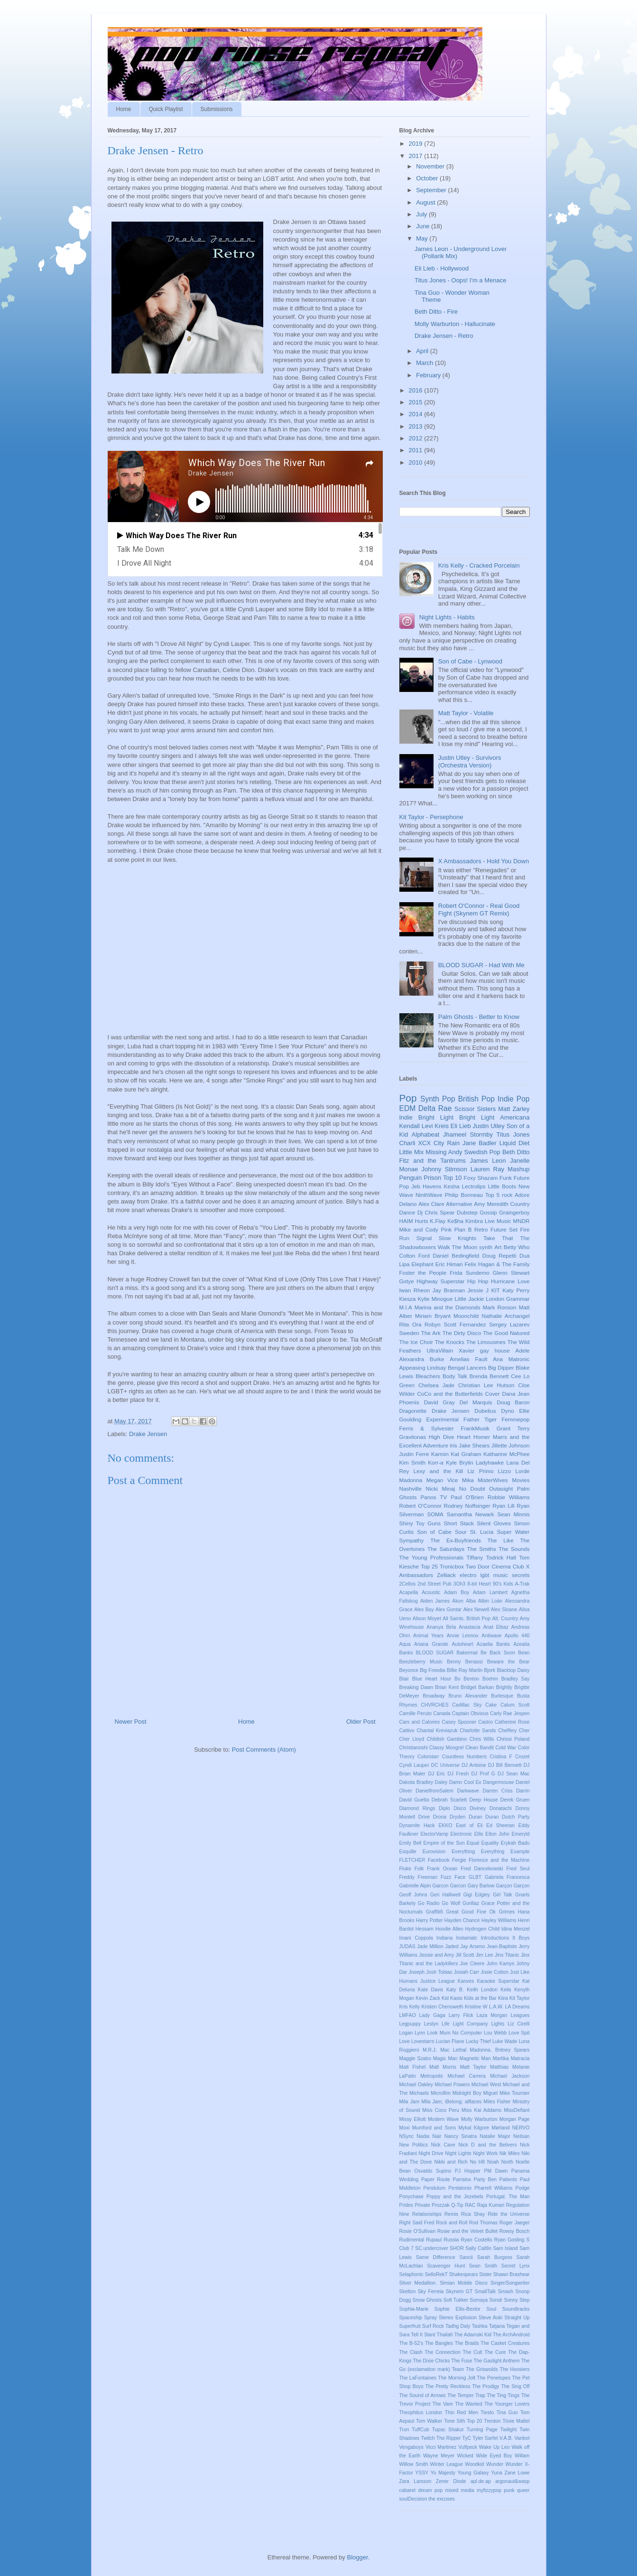 The height and width of the screenshot is (2576, 637). What do you see at coordinates (483, 1773) in the screenshot?
I see `DJ Prof G` at bounding box center [483, 1773].